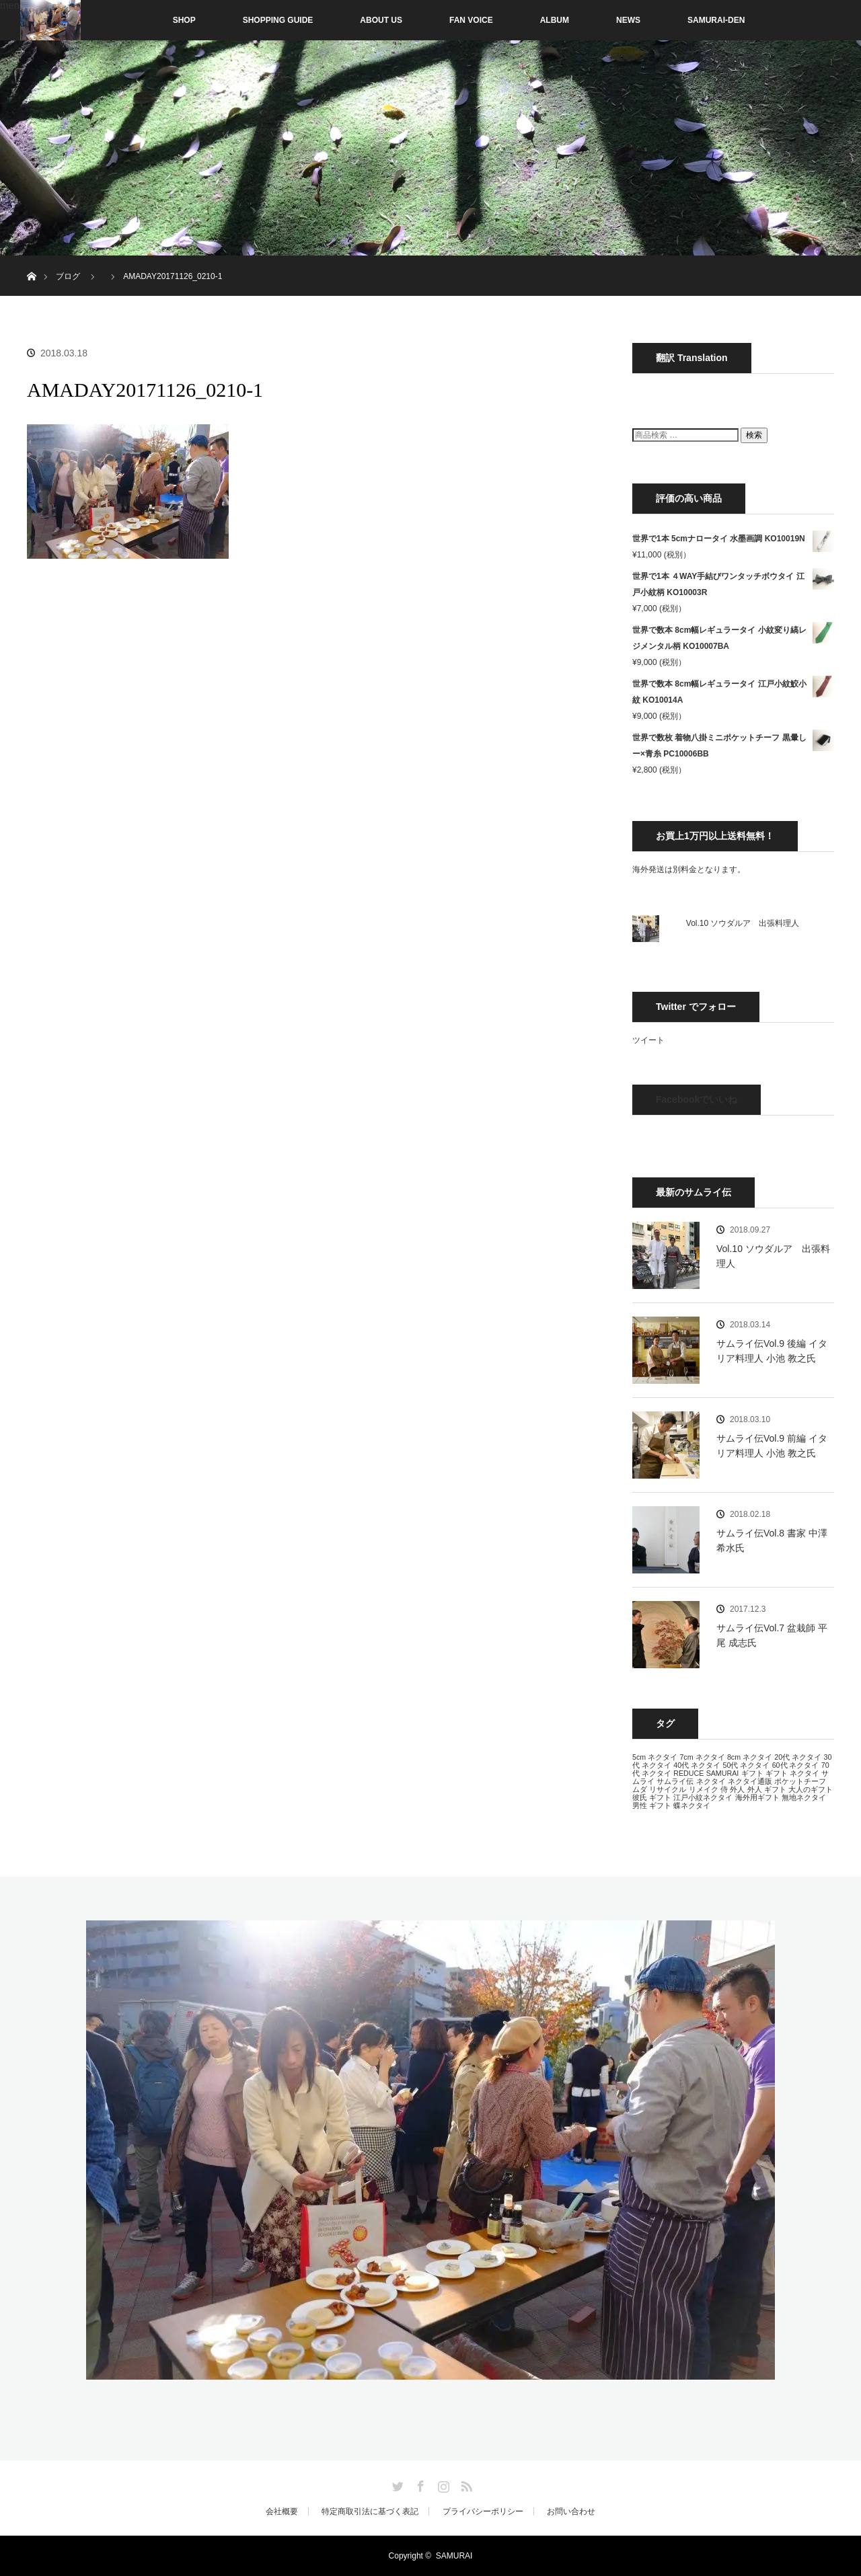  I want to click on ギフト [ギフト (13個の項目)], so click(752, 1773).